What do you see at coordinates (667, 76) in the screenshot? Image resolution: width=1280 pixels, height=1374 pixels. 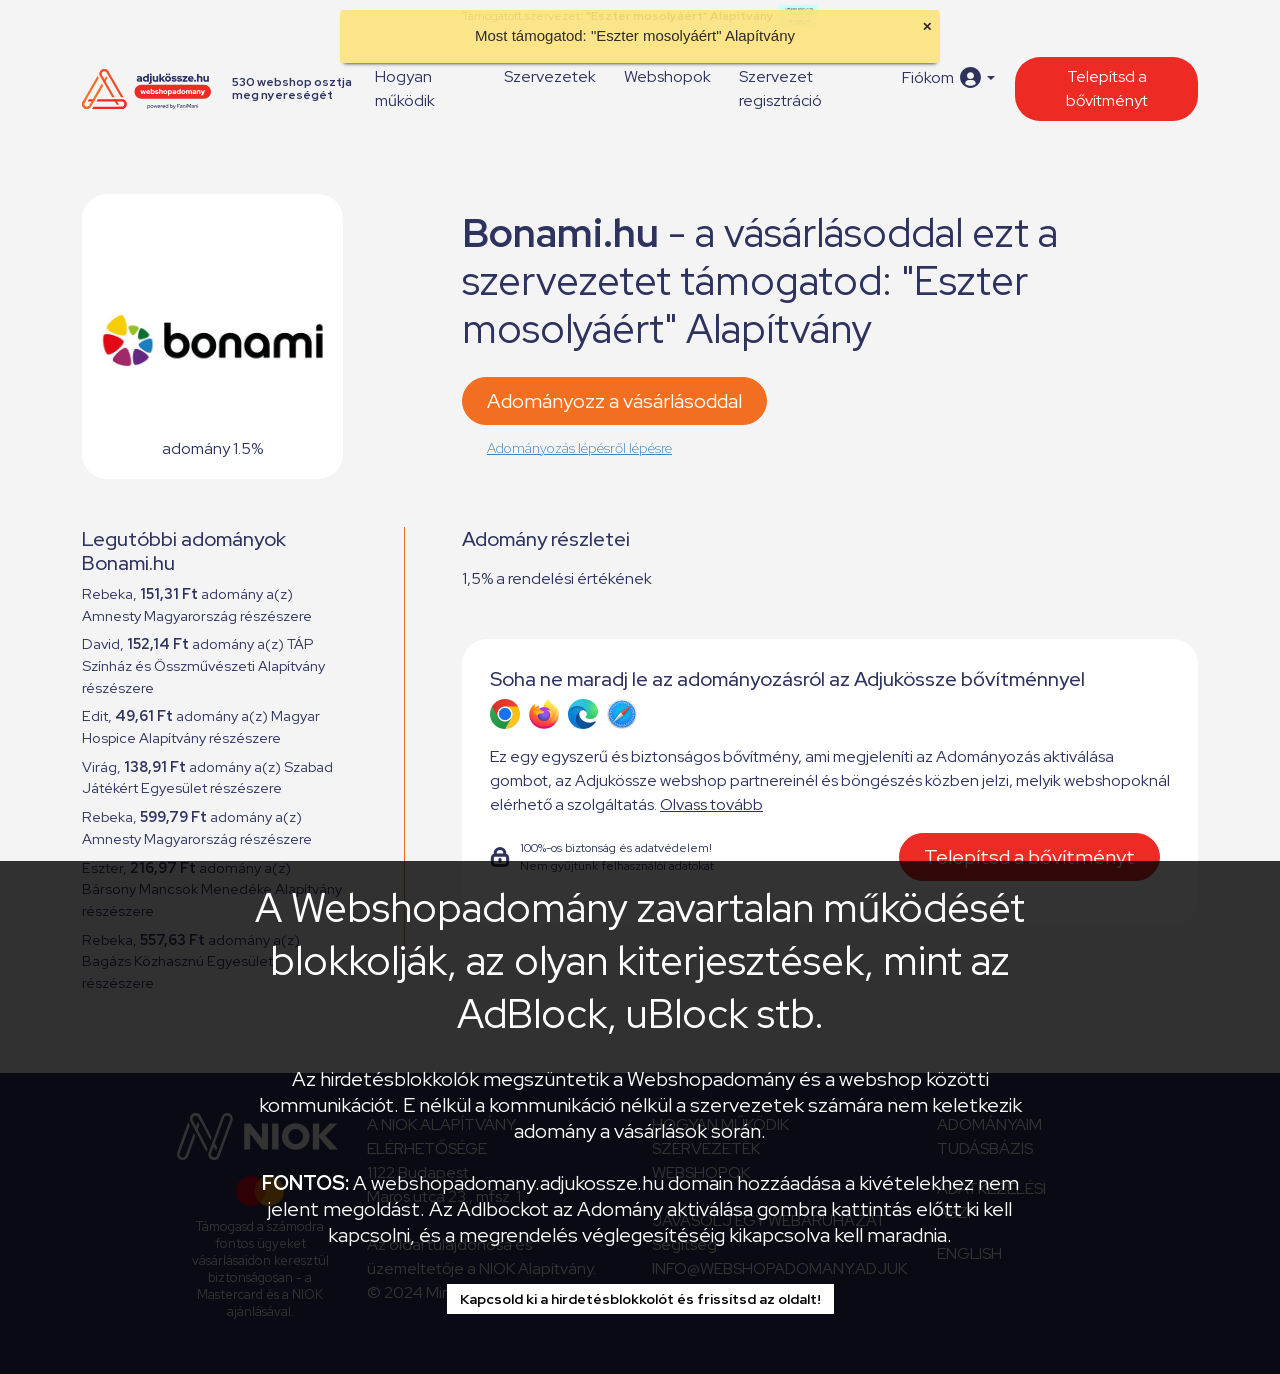 I see `Webshopok` at bounding box center [667, 76].